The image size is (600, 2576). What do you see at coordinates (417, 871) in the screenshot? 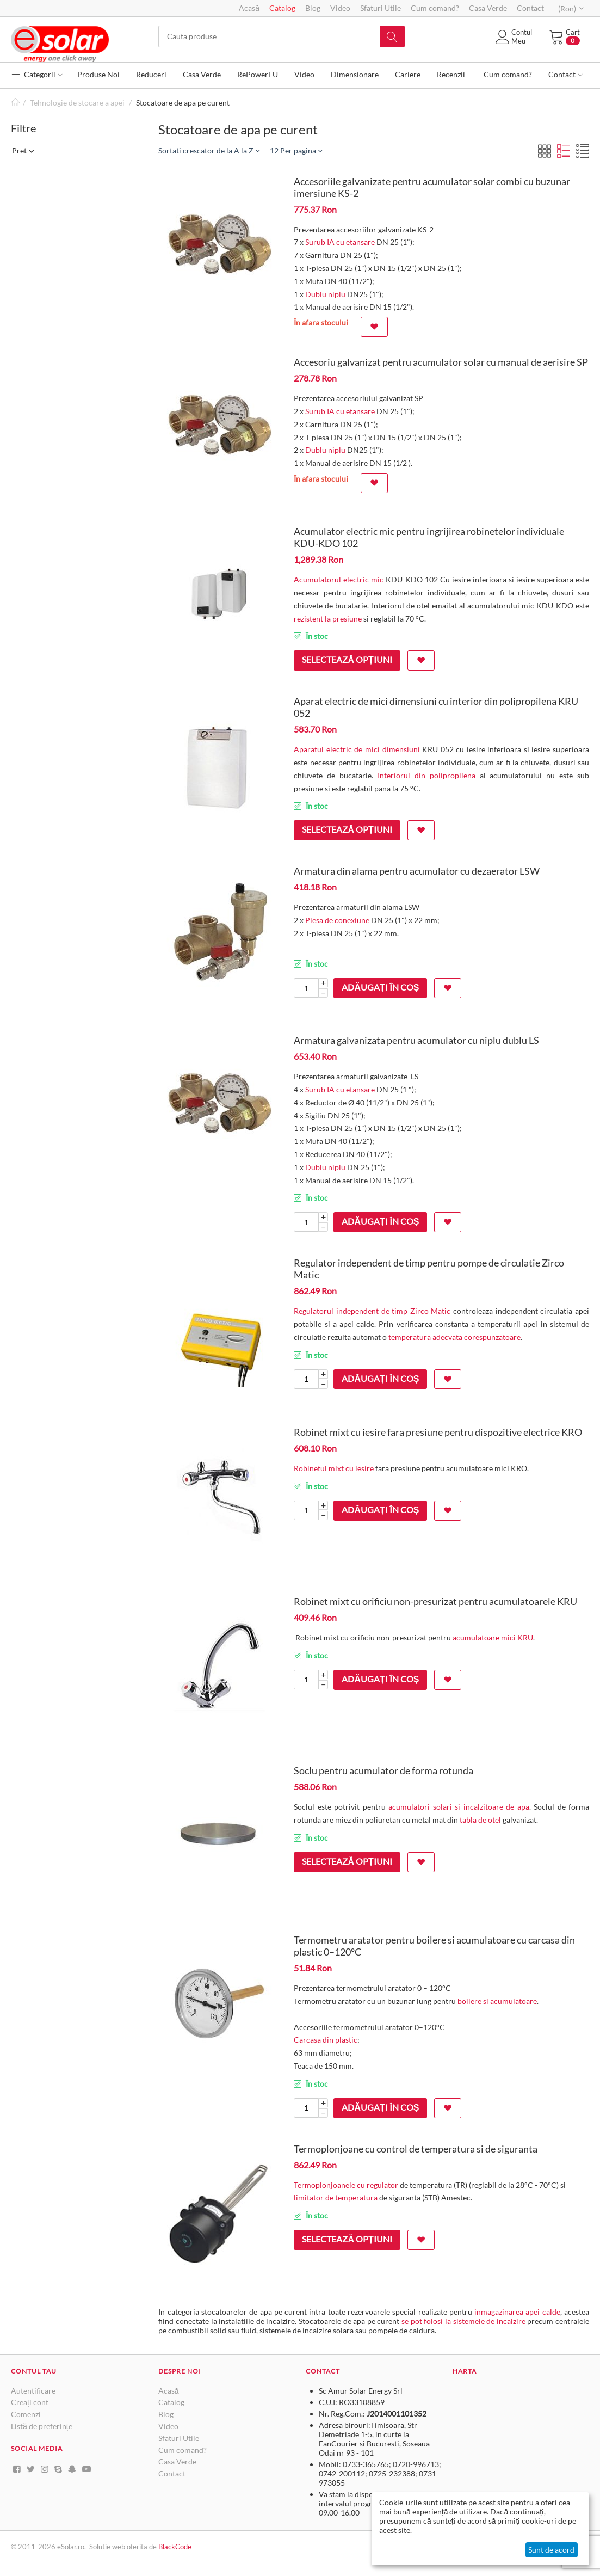
I see `Armatura din alama pentru acumulator cu dezaerator LSW` at bounding box center [417, 871].